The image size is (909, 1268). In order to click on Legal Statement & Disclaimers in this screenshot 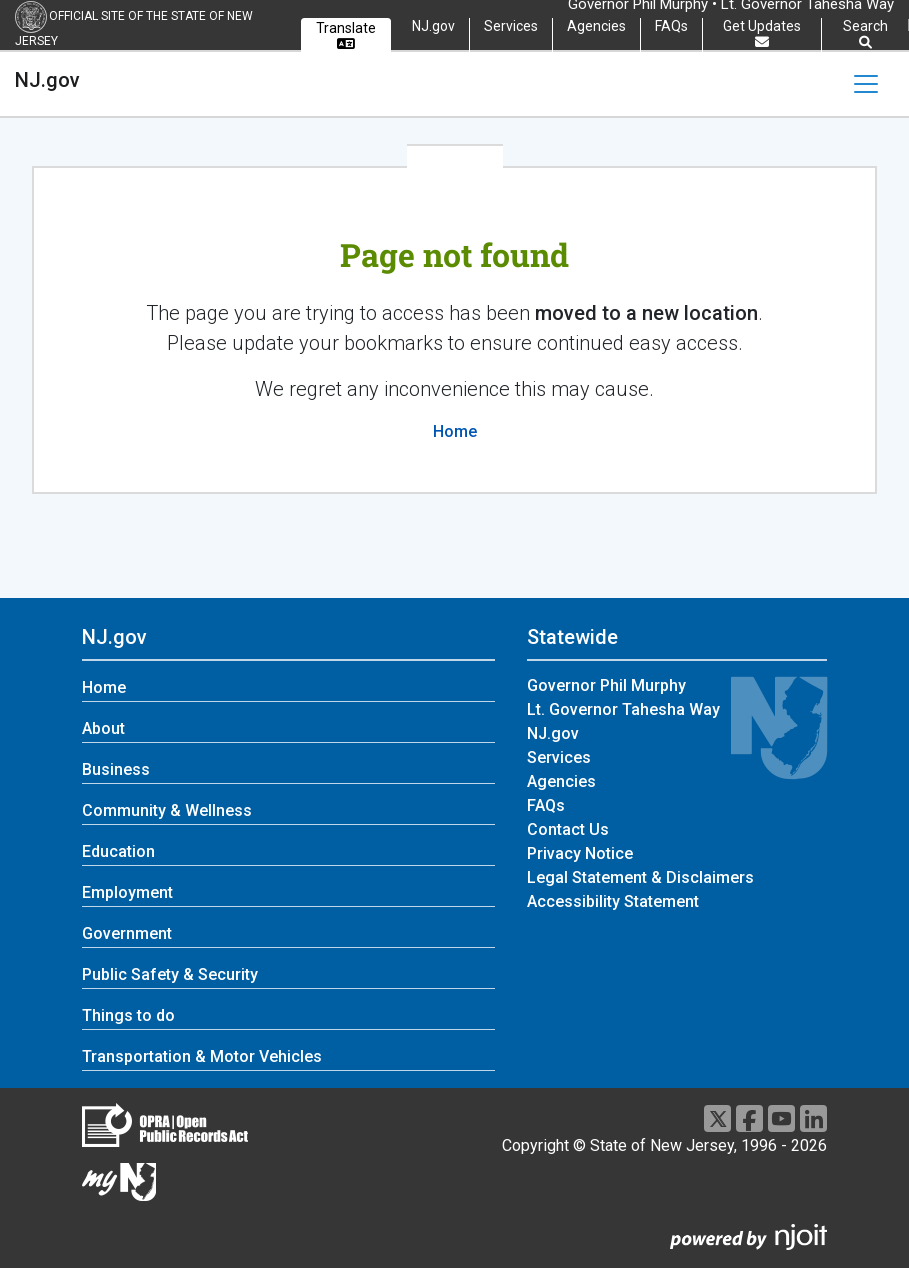, I will do `click(640, 877)`.